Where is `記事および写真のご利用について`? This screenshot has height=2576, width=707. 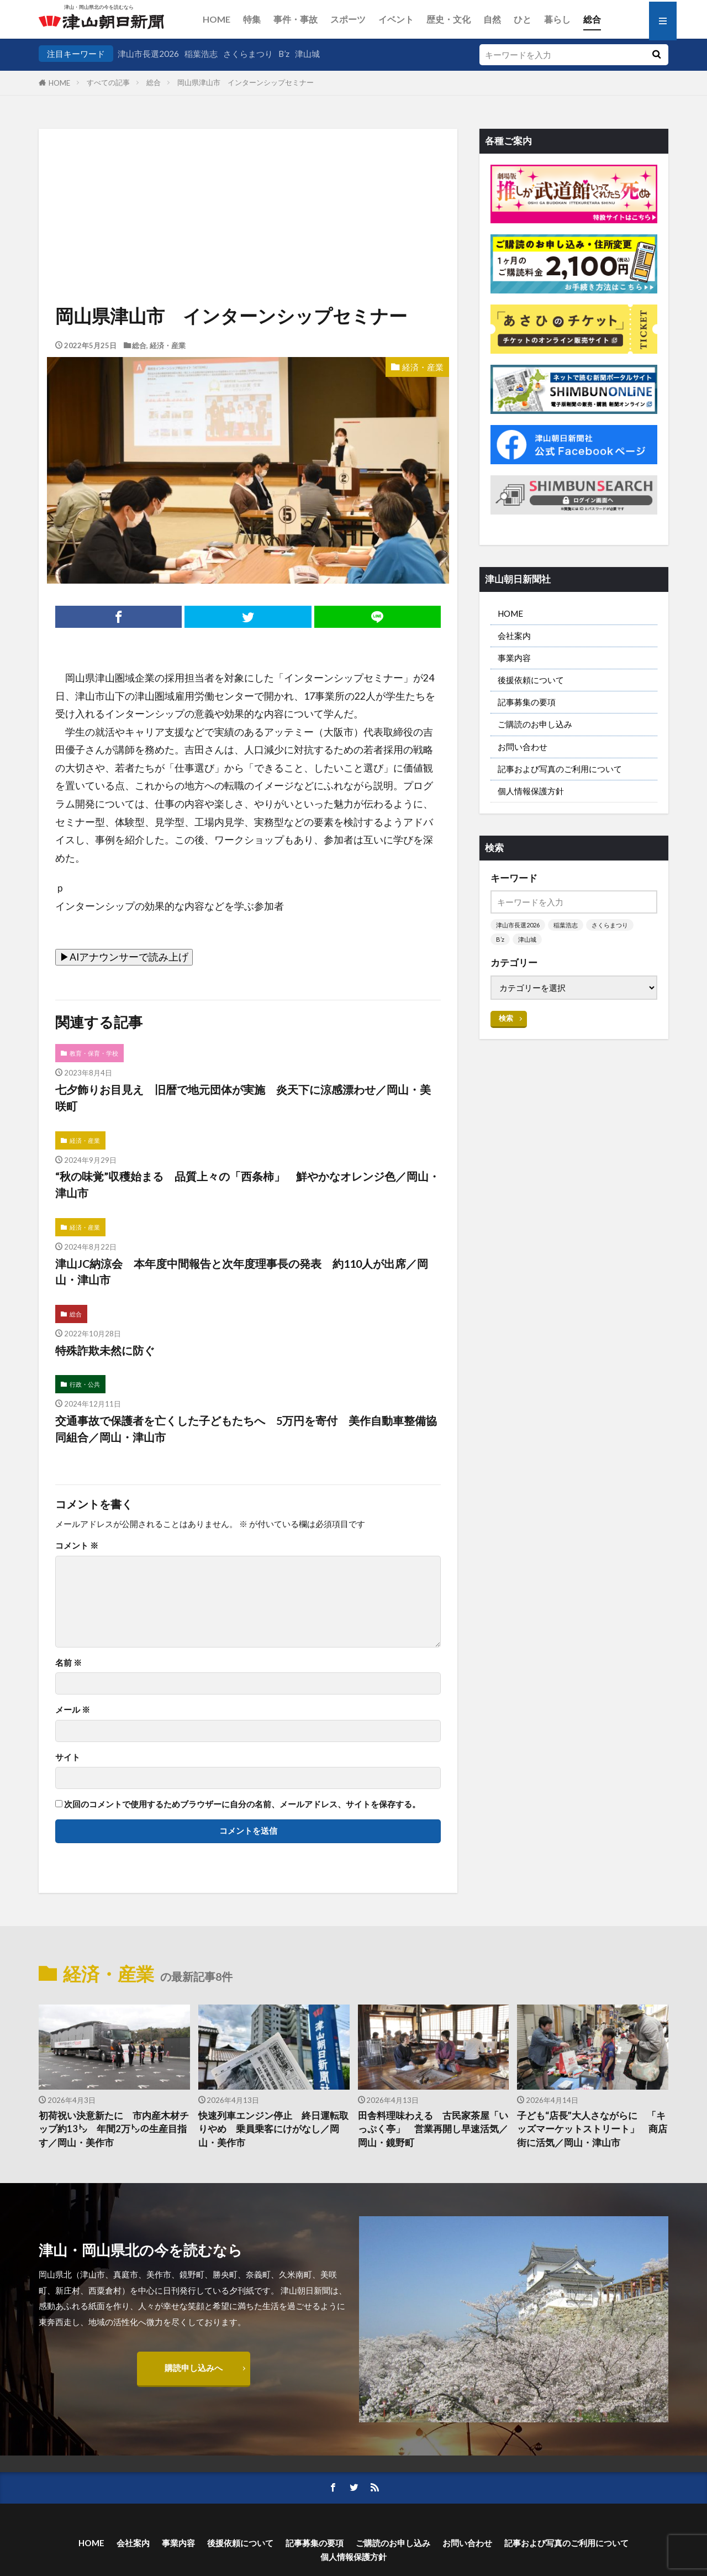
記事および写真のご利用について is located at coordinates (560, 769).